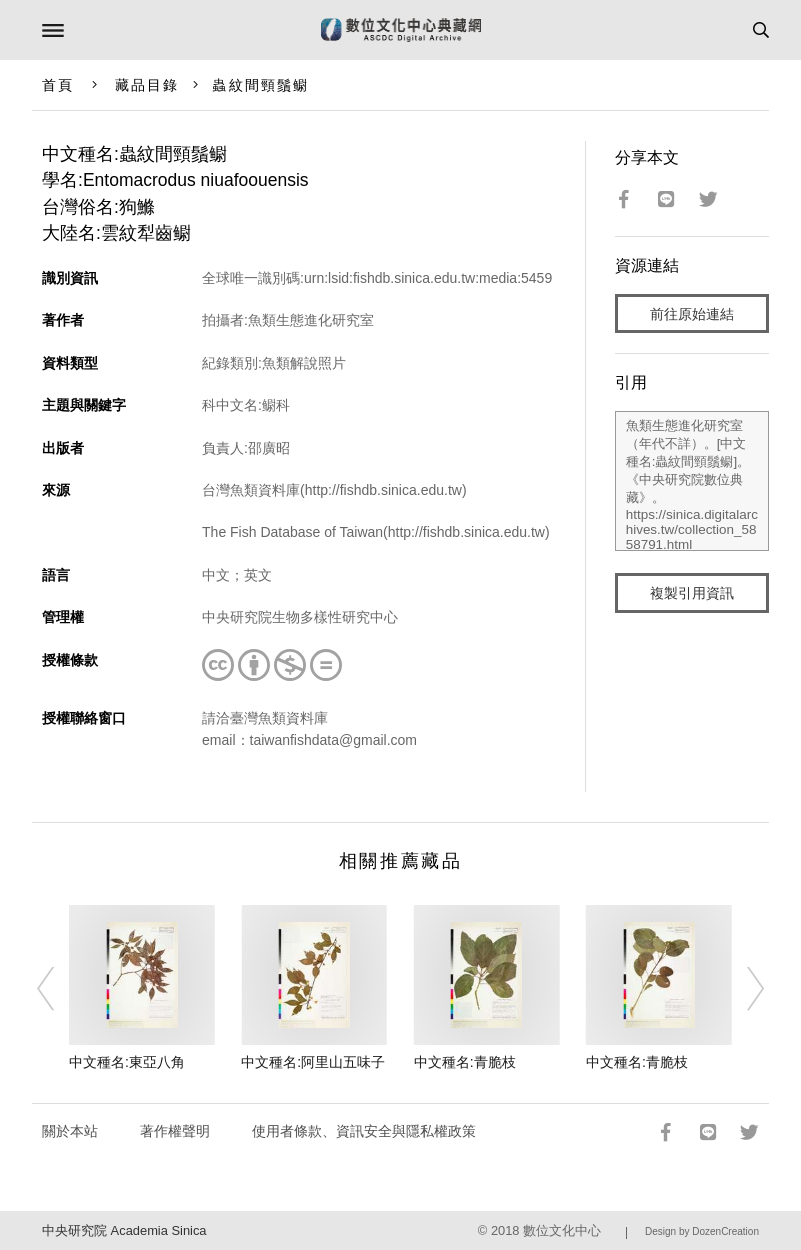  Describe the element at coordinates (260, 85) in the screenshot. I see `蟲紋間頸鬚鳚` at that location.